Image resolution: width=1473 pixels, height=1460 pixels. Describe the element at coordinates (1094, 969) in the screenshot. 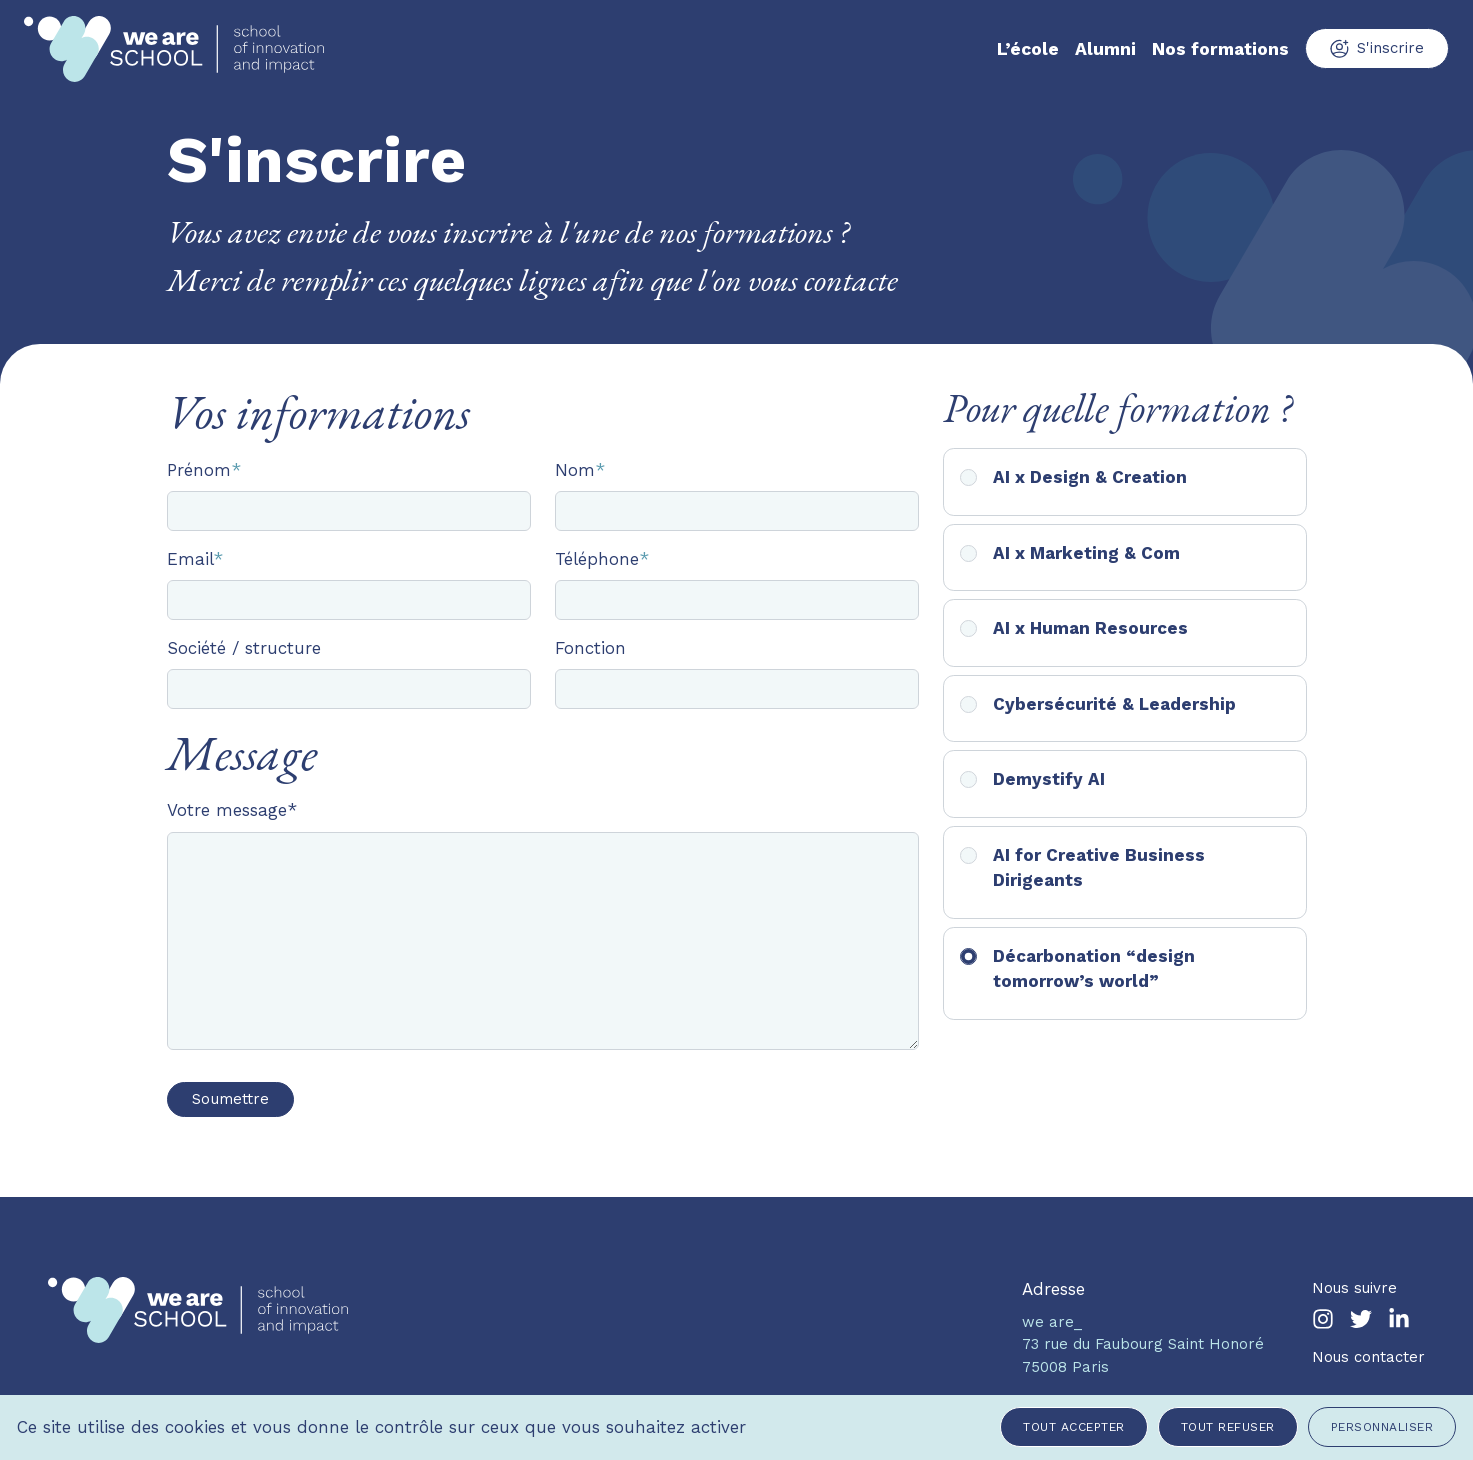

I see `Décarbonation “design tomorrow’s world”` at that location.